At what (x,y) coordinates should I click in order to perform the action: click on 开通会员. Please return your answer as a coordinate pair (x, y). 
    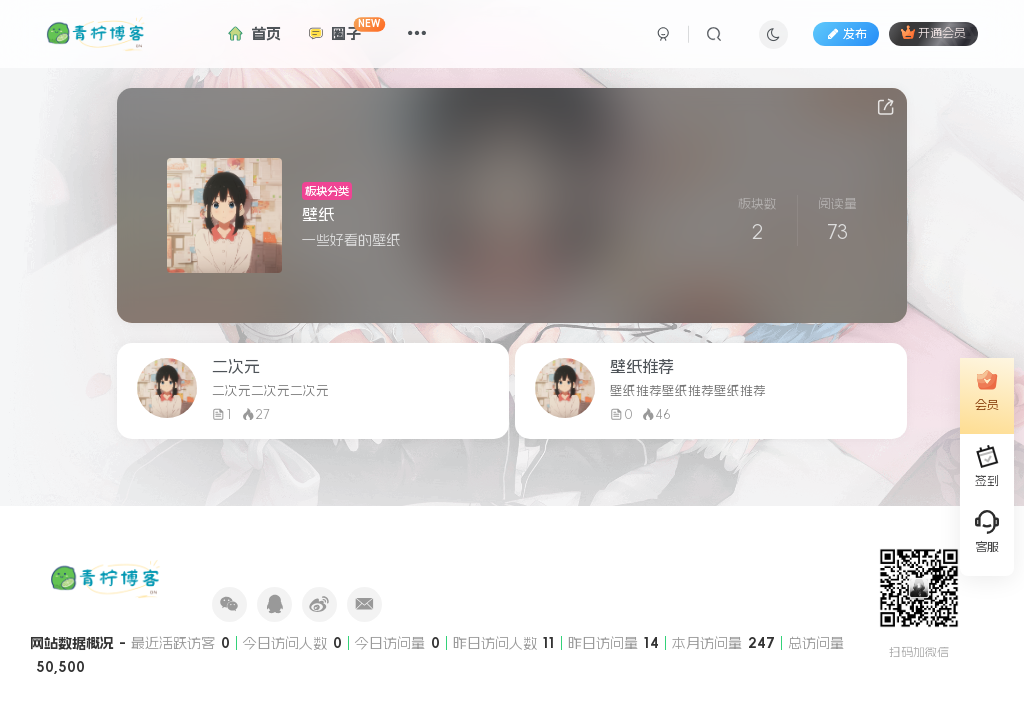
    Looking at the image, I should click on (933, 32).